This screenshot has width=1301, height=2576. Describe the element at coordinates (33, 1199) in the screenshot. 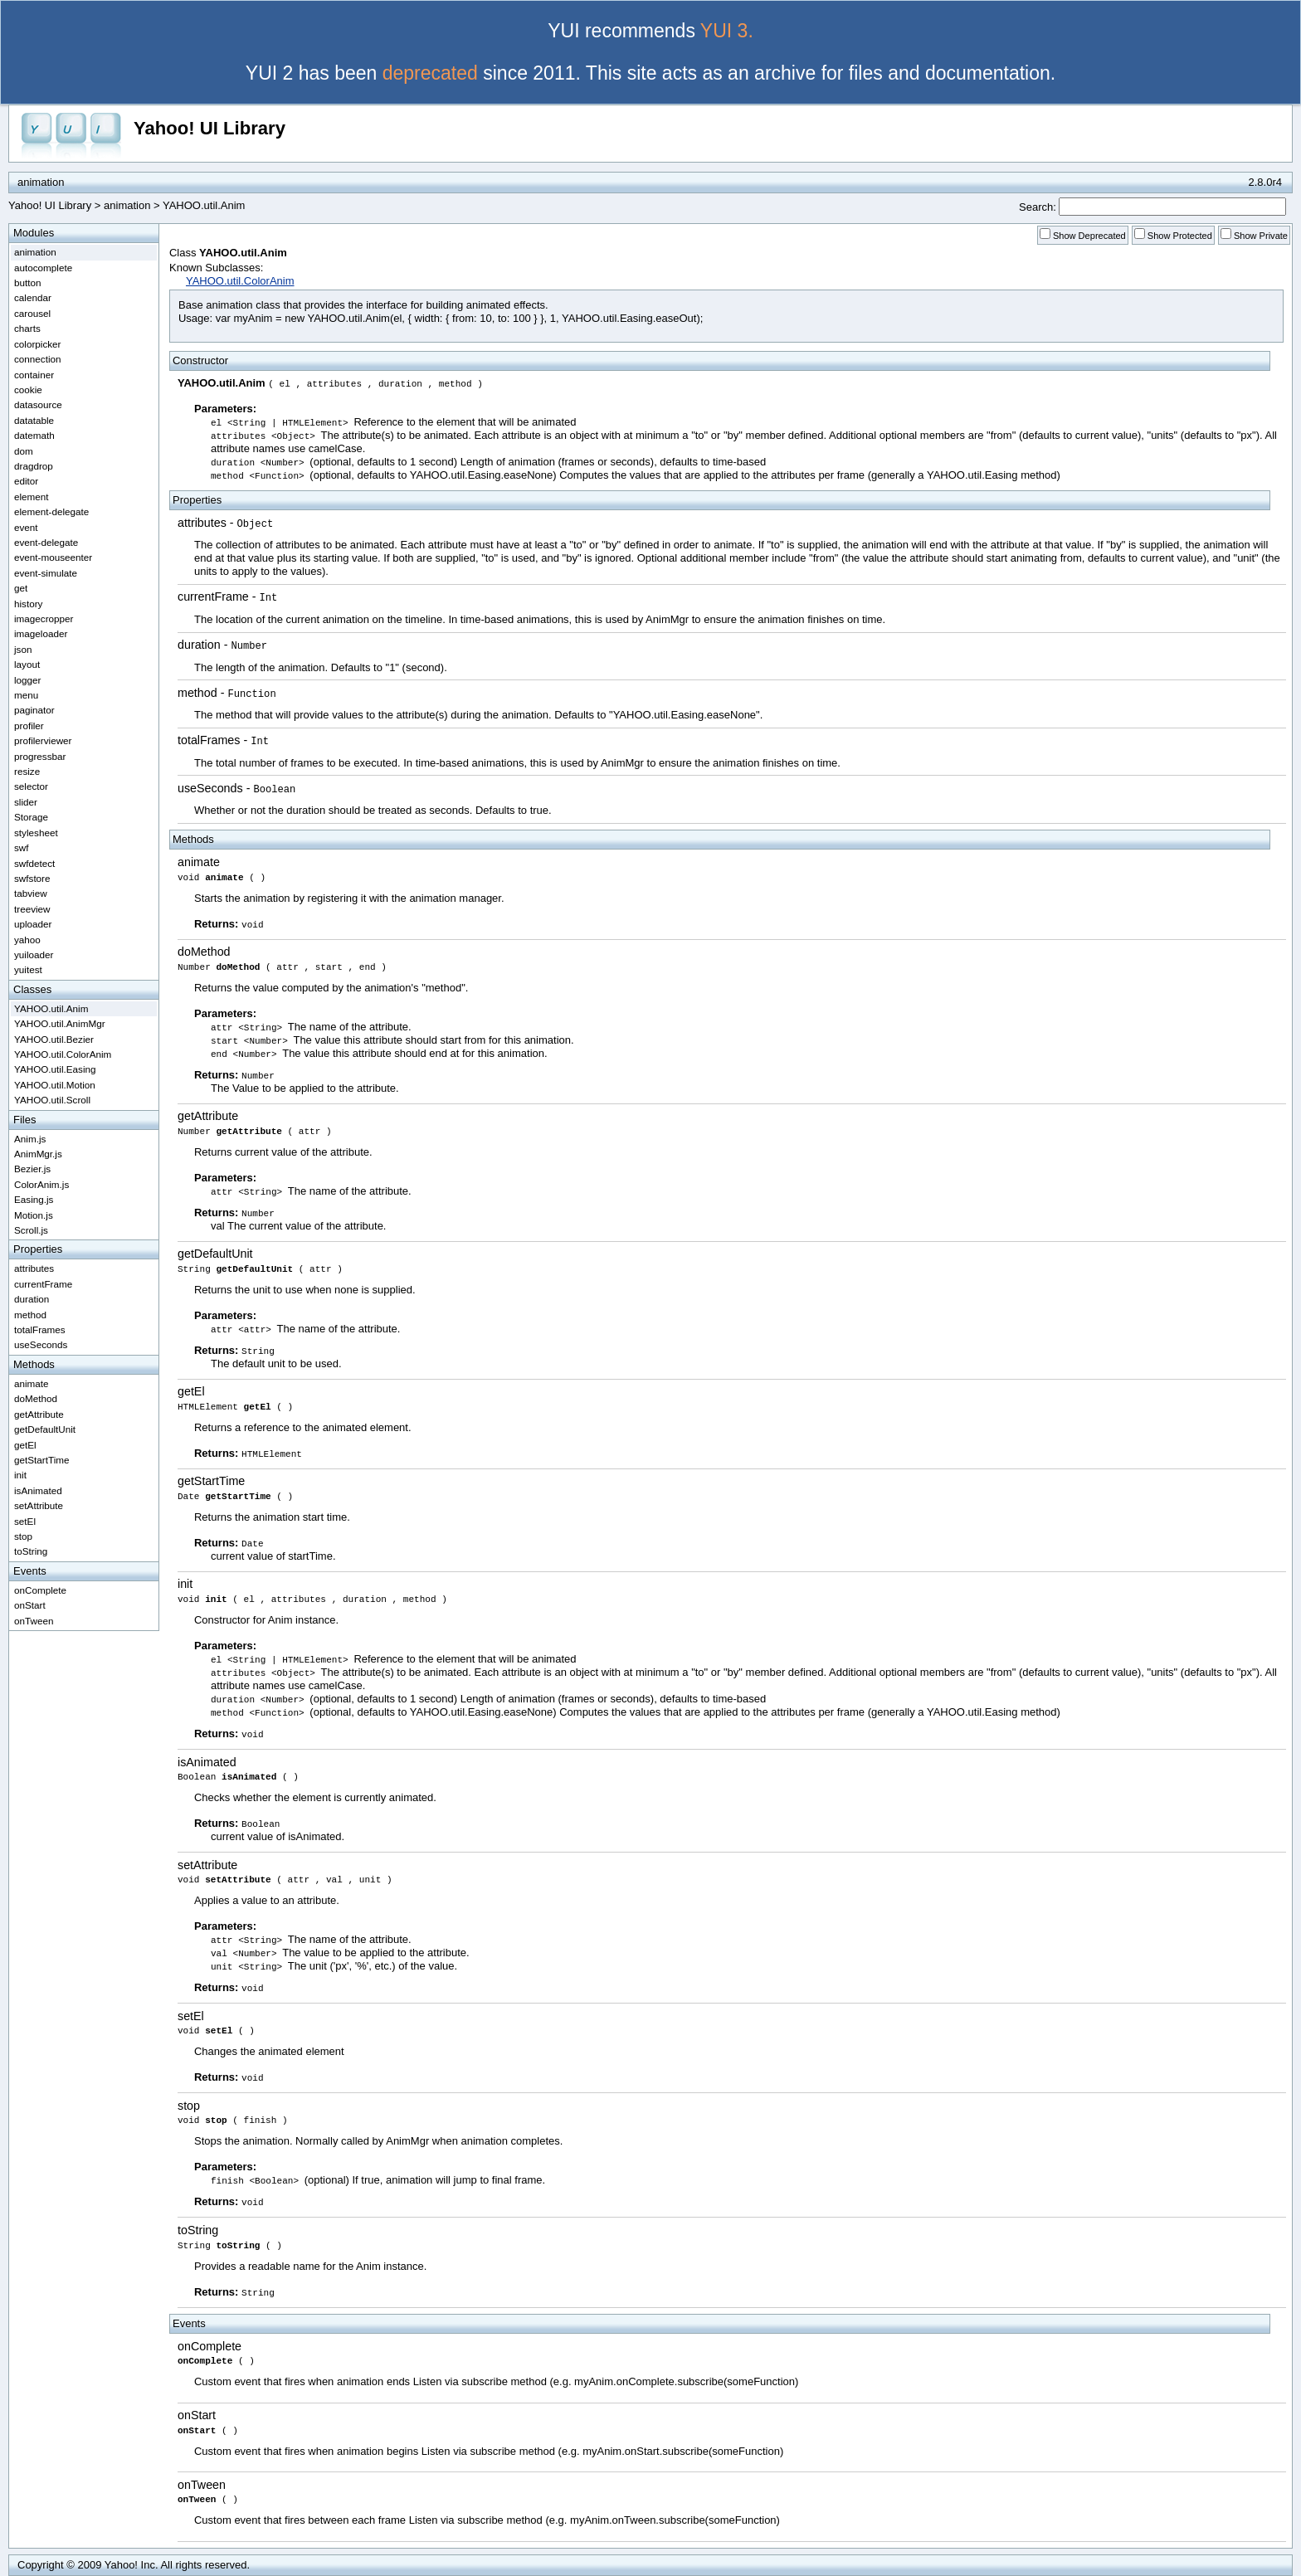

I see `Easing.js` at that location.